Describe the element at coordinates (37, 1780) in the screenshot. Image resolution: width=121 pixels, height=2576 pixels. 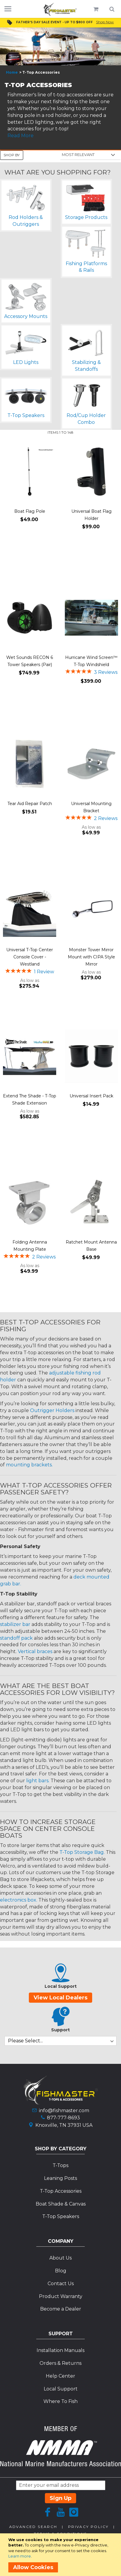
I see `light bars.` at that location.